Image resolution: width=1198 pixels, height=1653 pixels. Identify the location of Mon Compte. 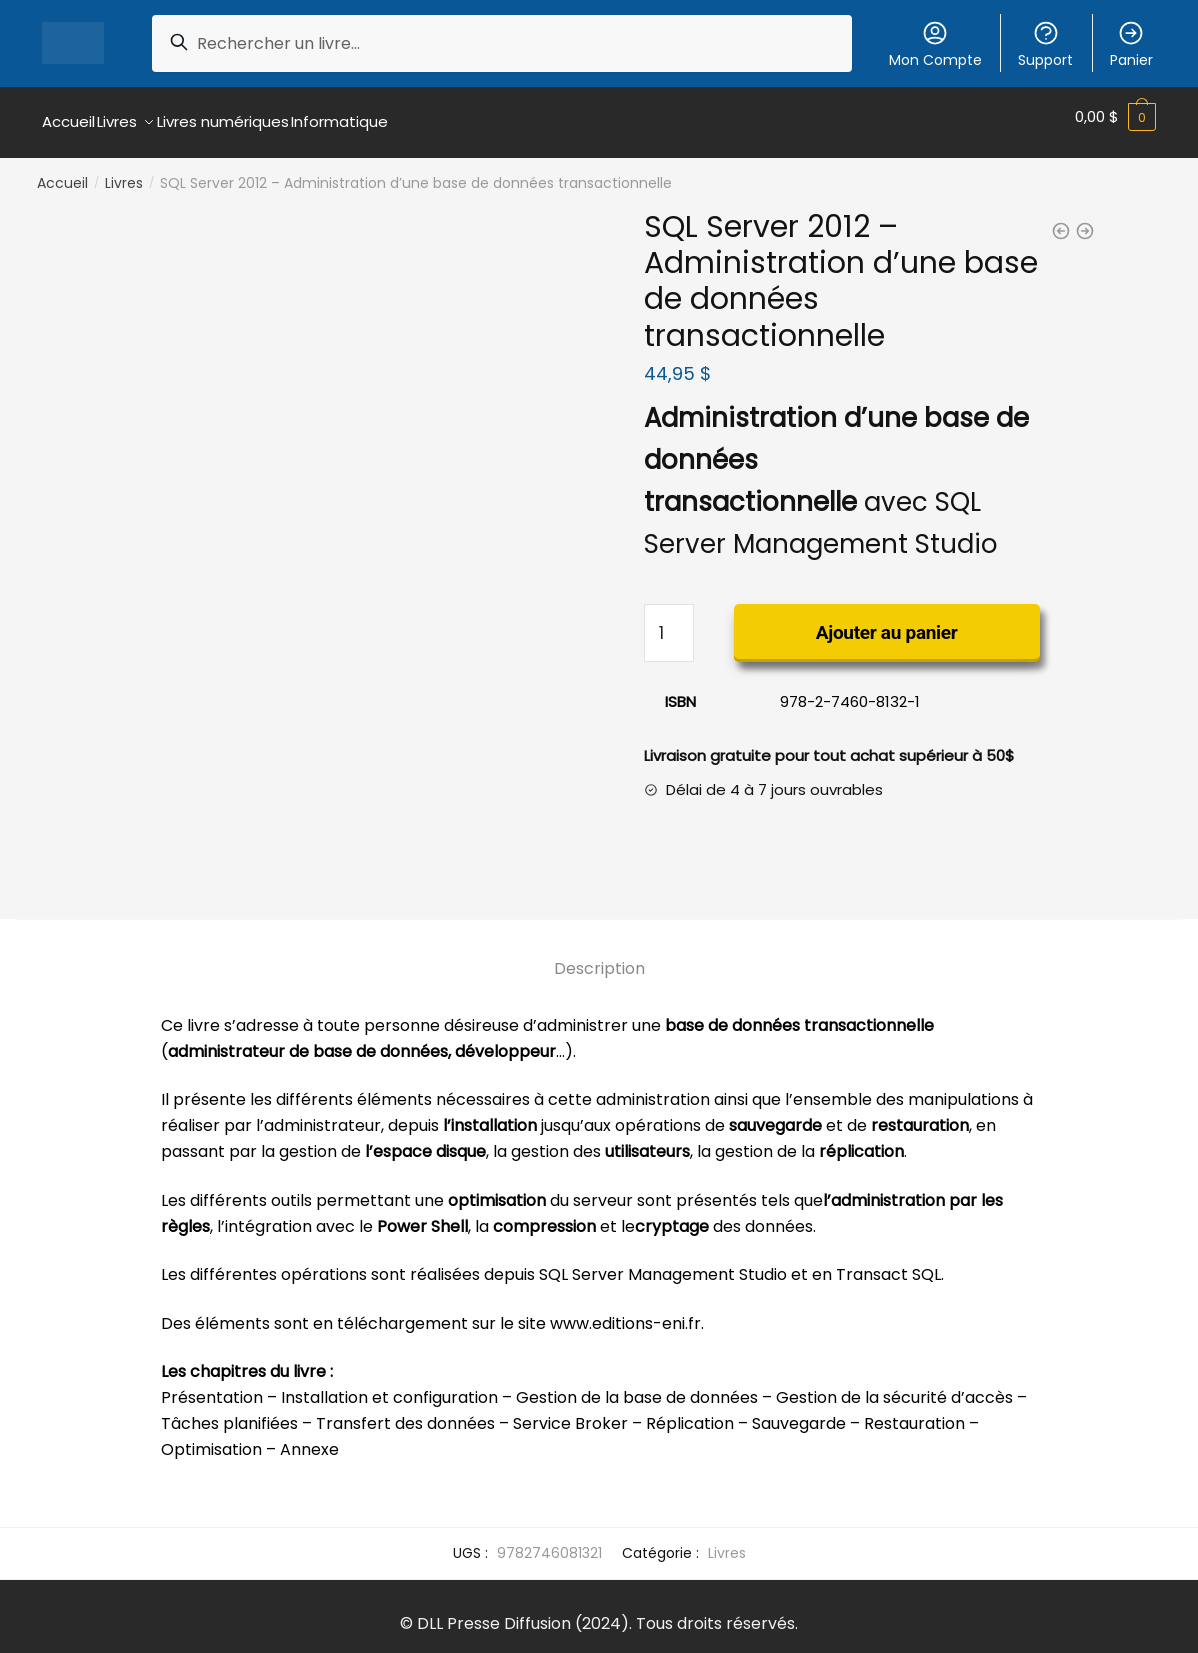
(935, 44).